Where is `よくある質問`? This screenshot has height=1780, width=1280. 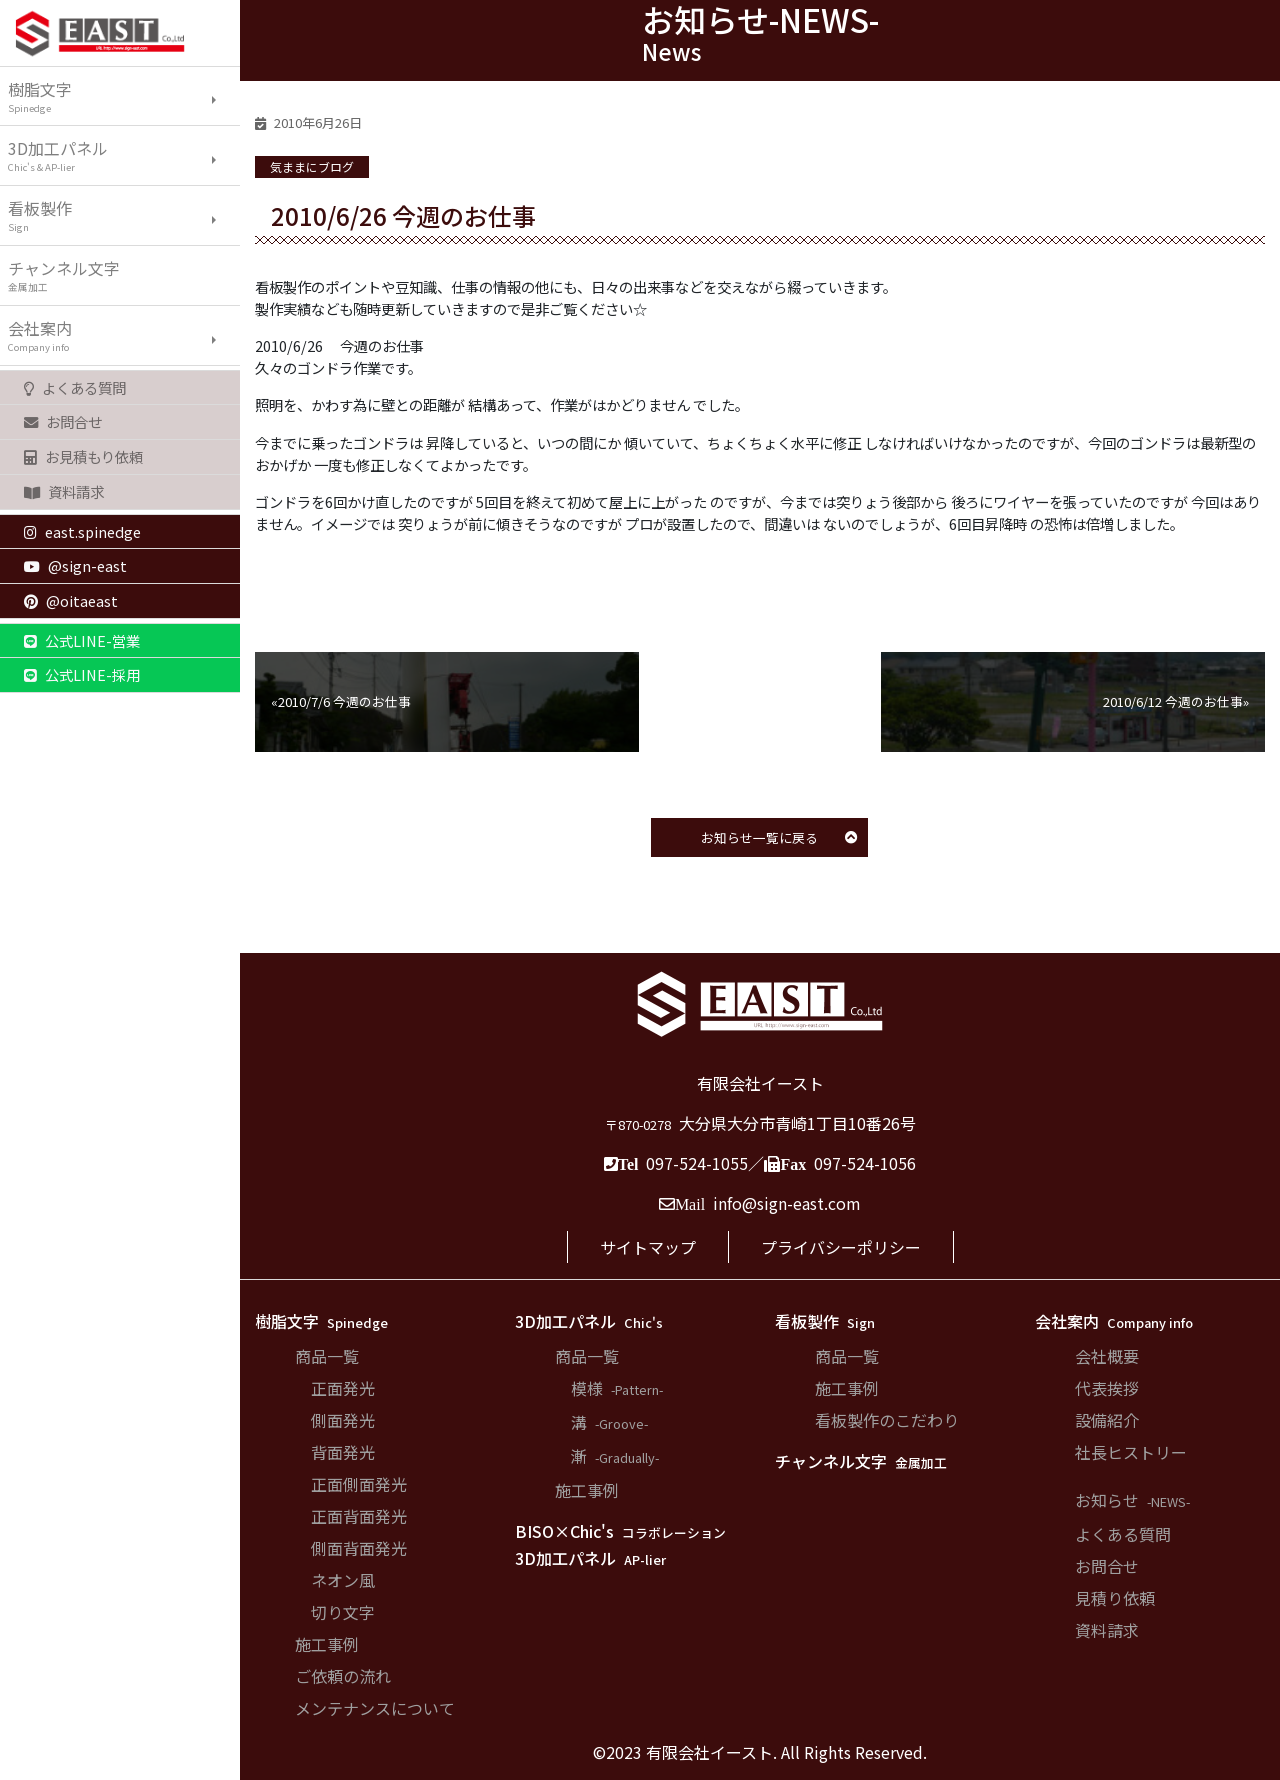
よくある質問 is located at coordinates (75, 387).